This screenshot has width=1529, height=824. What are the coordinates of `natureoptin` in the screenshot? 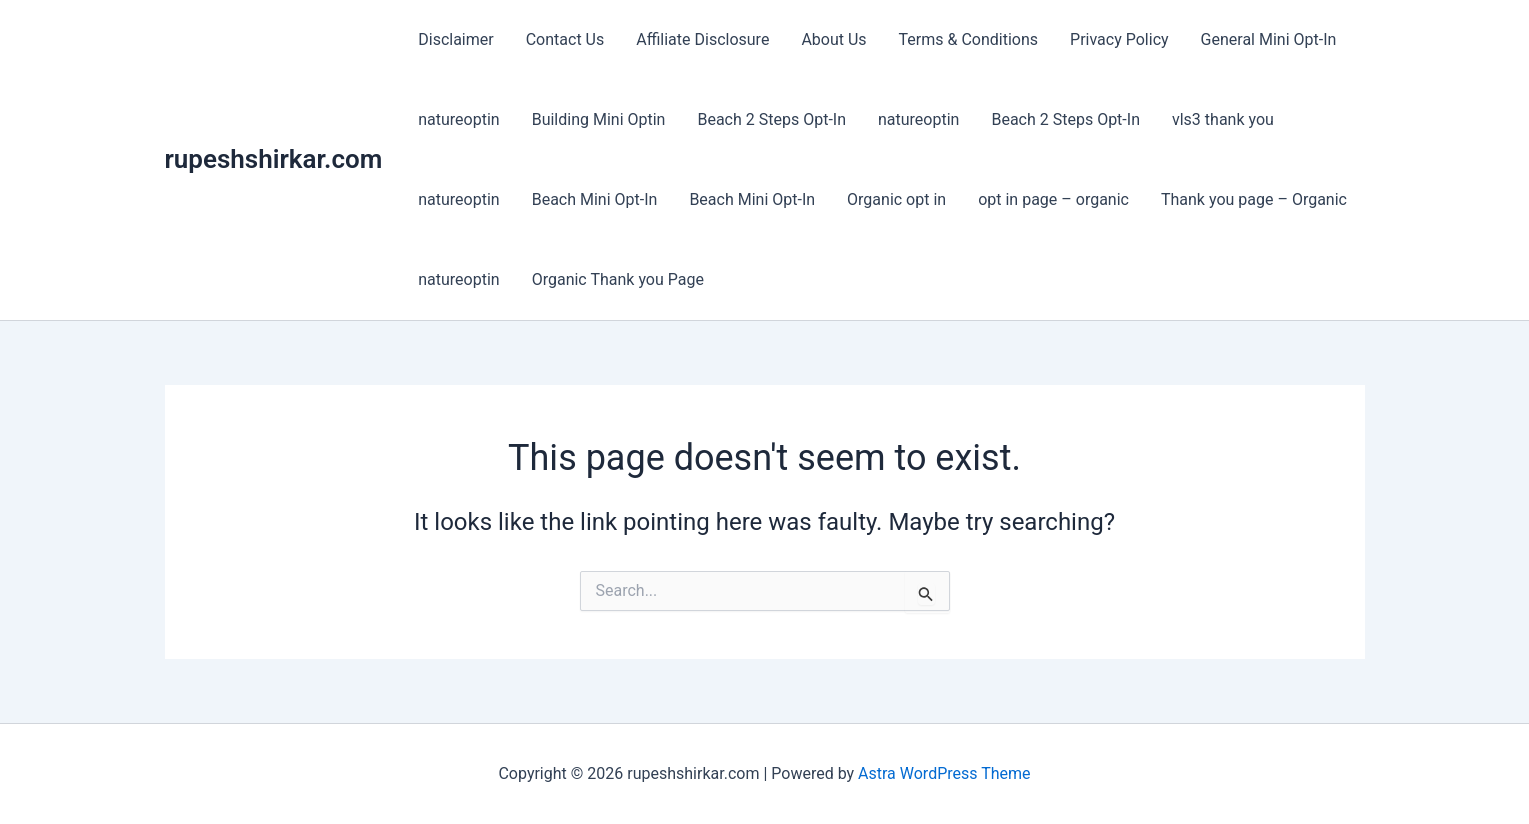 It's located at (458, 119).